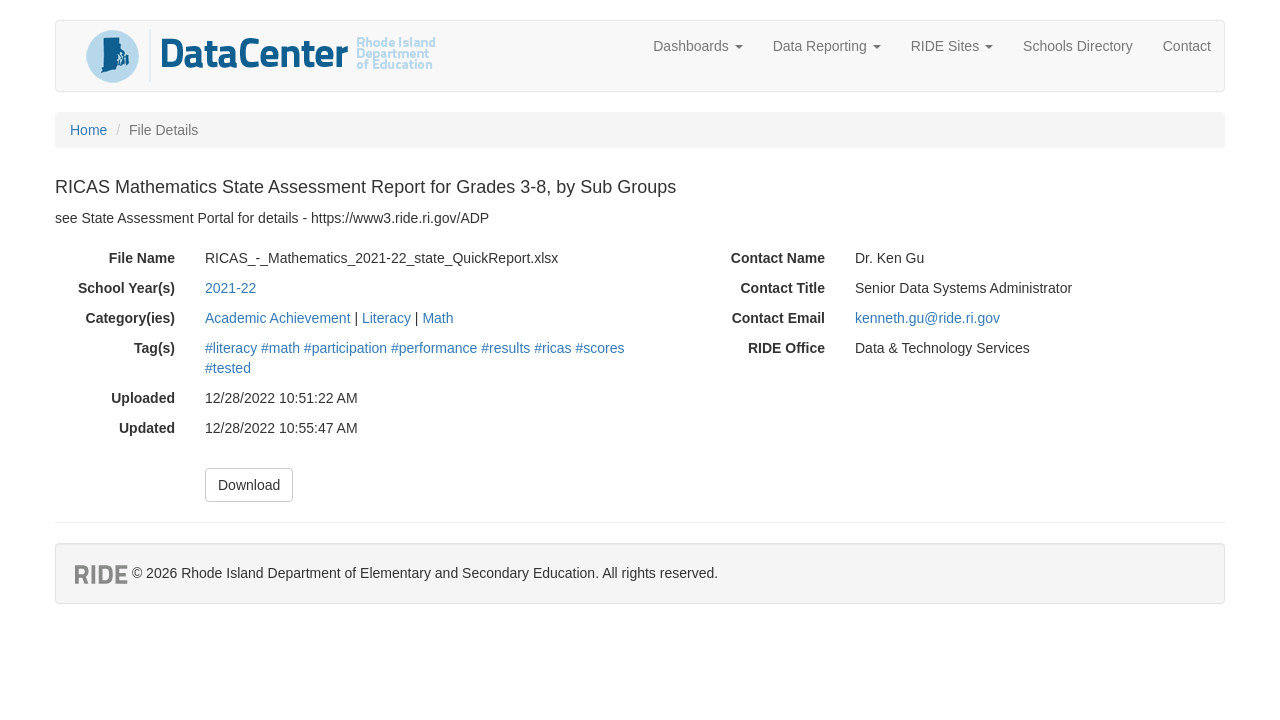 Image resolution: width=1280 pixels, height=720 pixels. Describe the element at coordinates (345, 348) in the screenshot. I see `#participation` at that location.